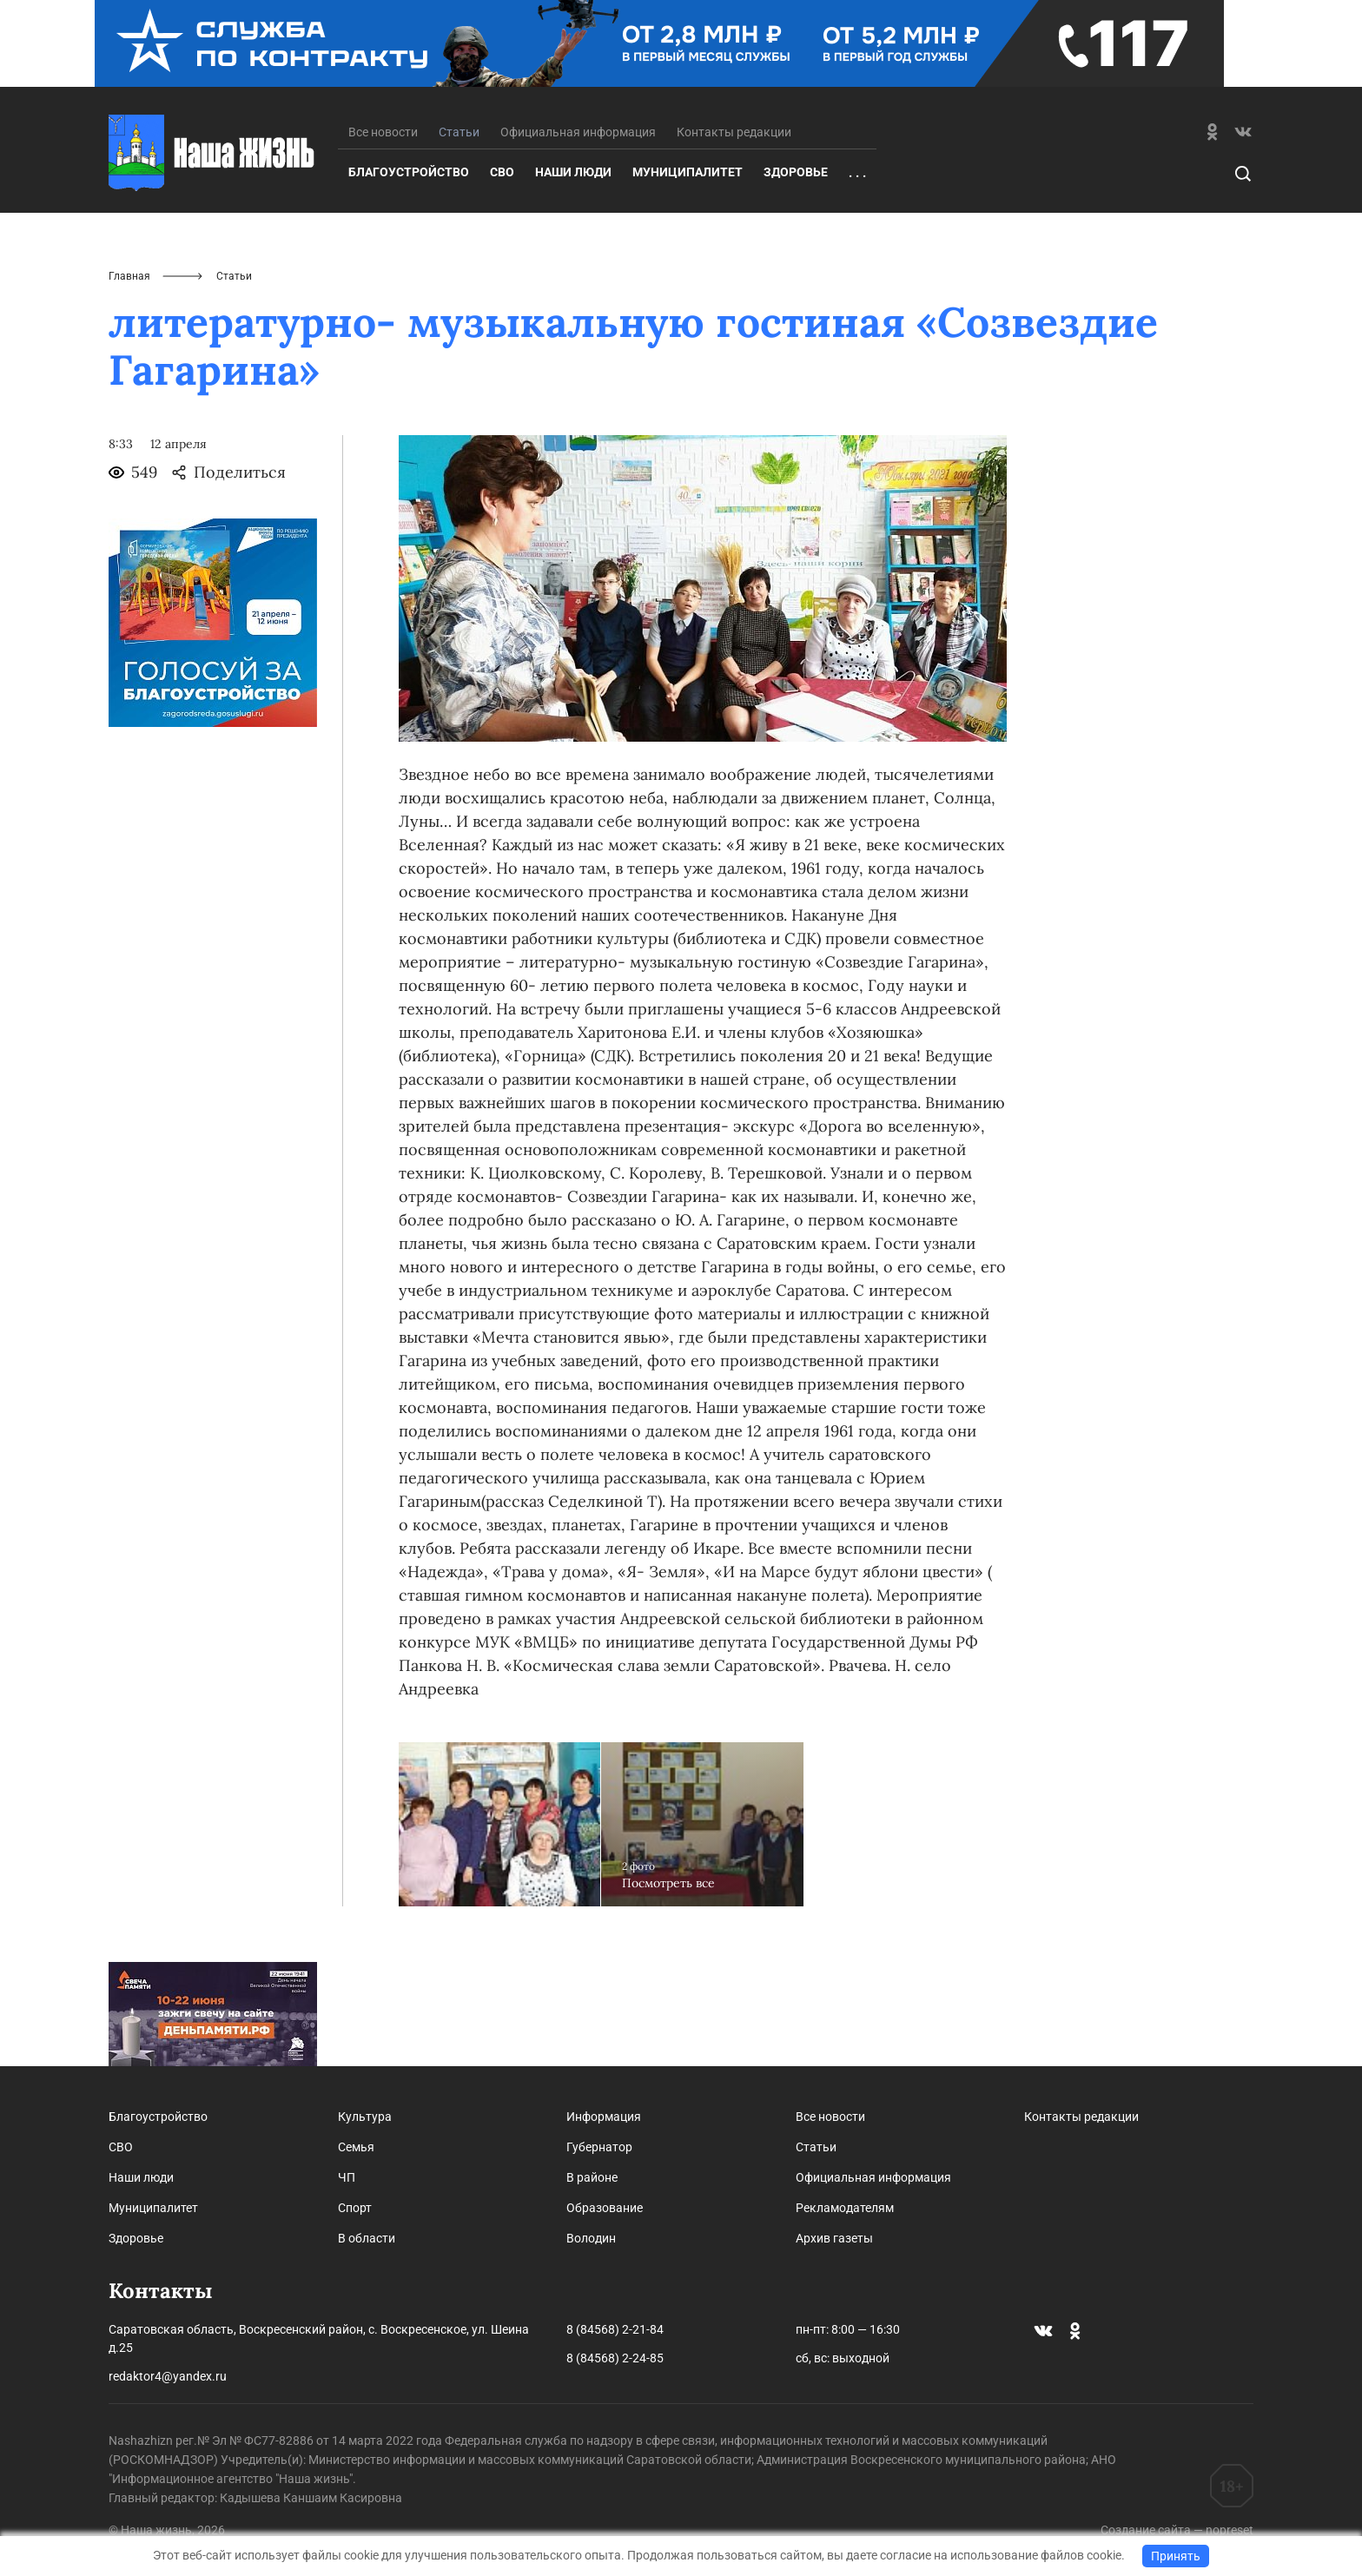 Image resolution: width=1362 pixels, height=2576 pixels. I want to click on Благоустройство, so click(408, 172).